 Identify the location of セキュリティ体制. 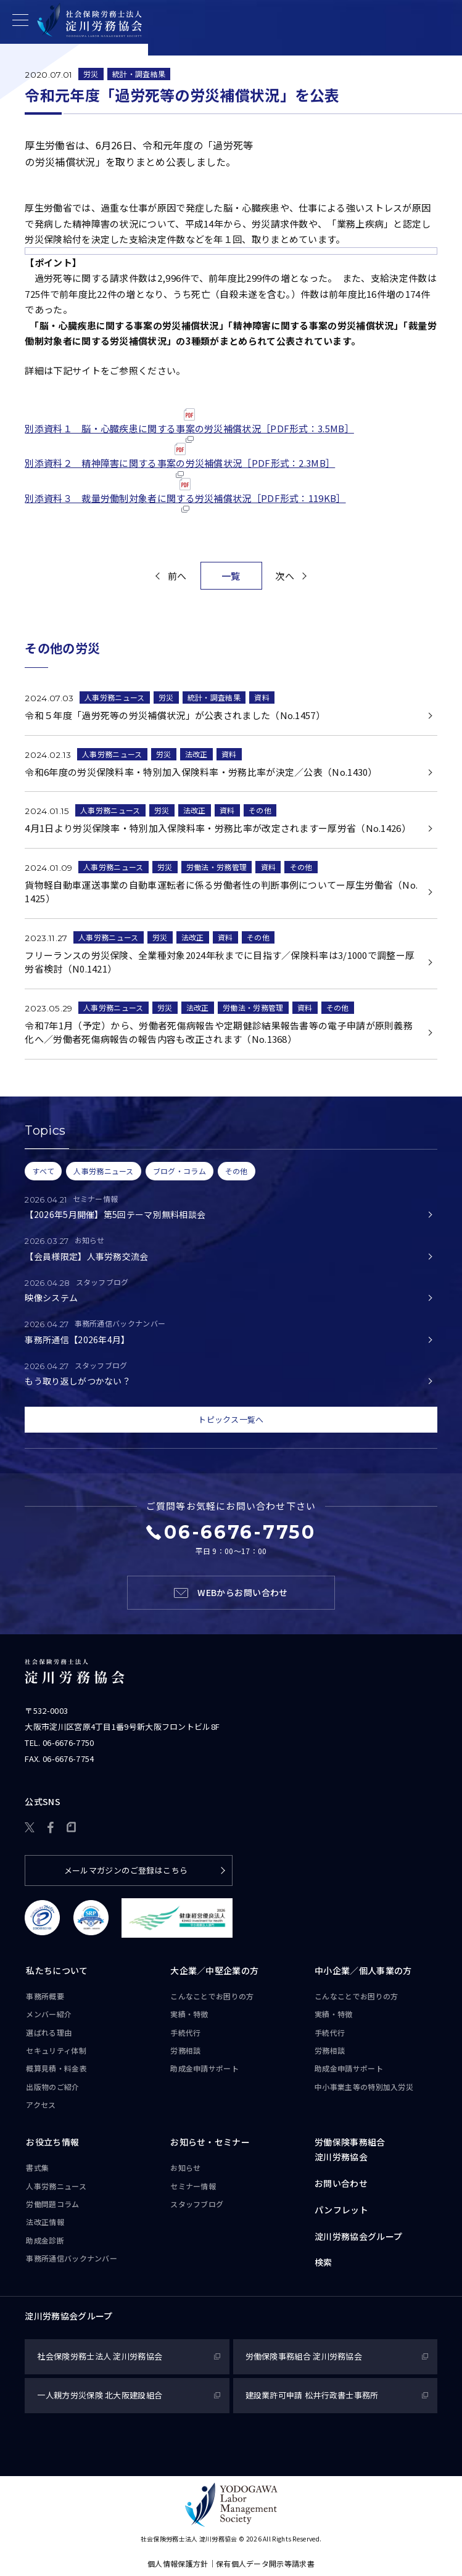
(56, 2050).